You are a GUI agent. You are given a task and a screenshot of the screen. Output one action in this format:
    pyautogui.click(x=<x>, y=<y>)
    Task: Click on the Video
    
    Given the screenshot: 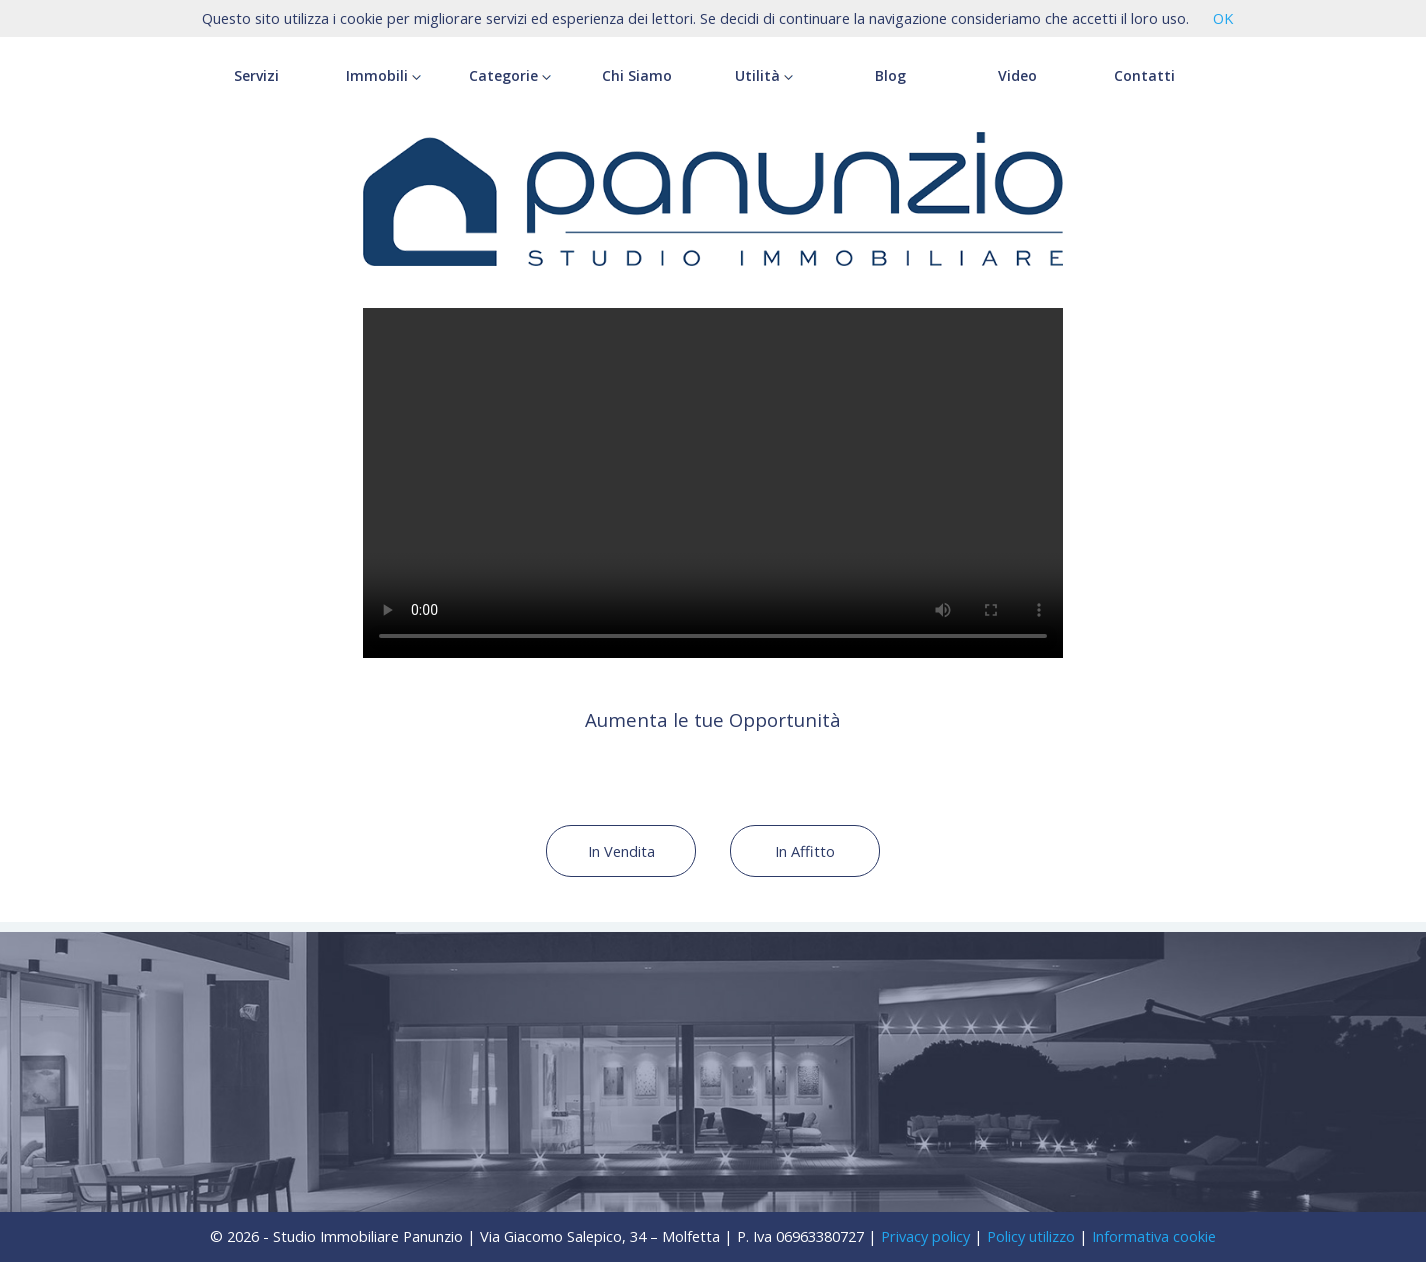 What is the action you would take?
    pyautogui.click(x=1017, y=75)
    